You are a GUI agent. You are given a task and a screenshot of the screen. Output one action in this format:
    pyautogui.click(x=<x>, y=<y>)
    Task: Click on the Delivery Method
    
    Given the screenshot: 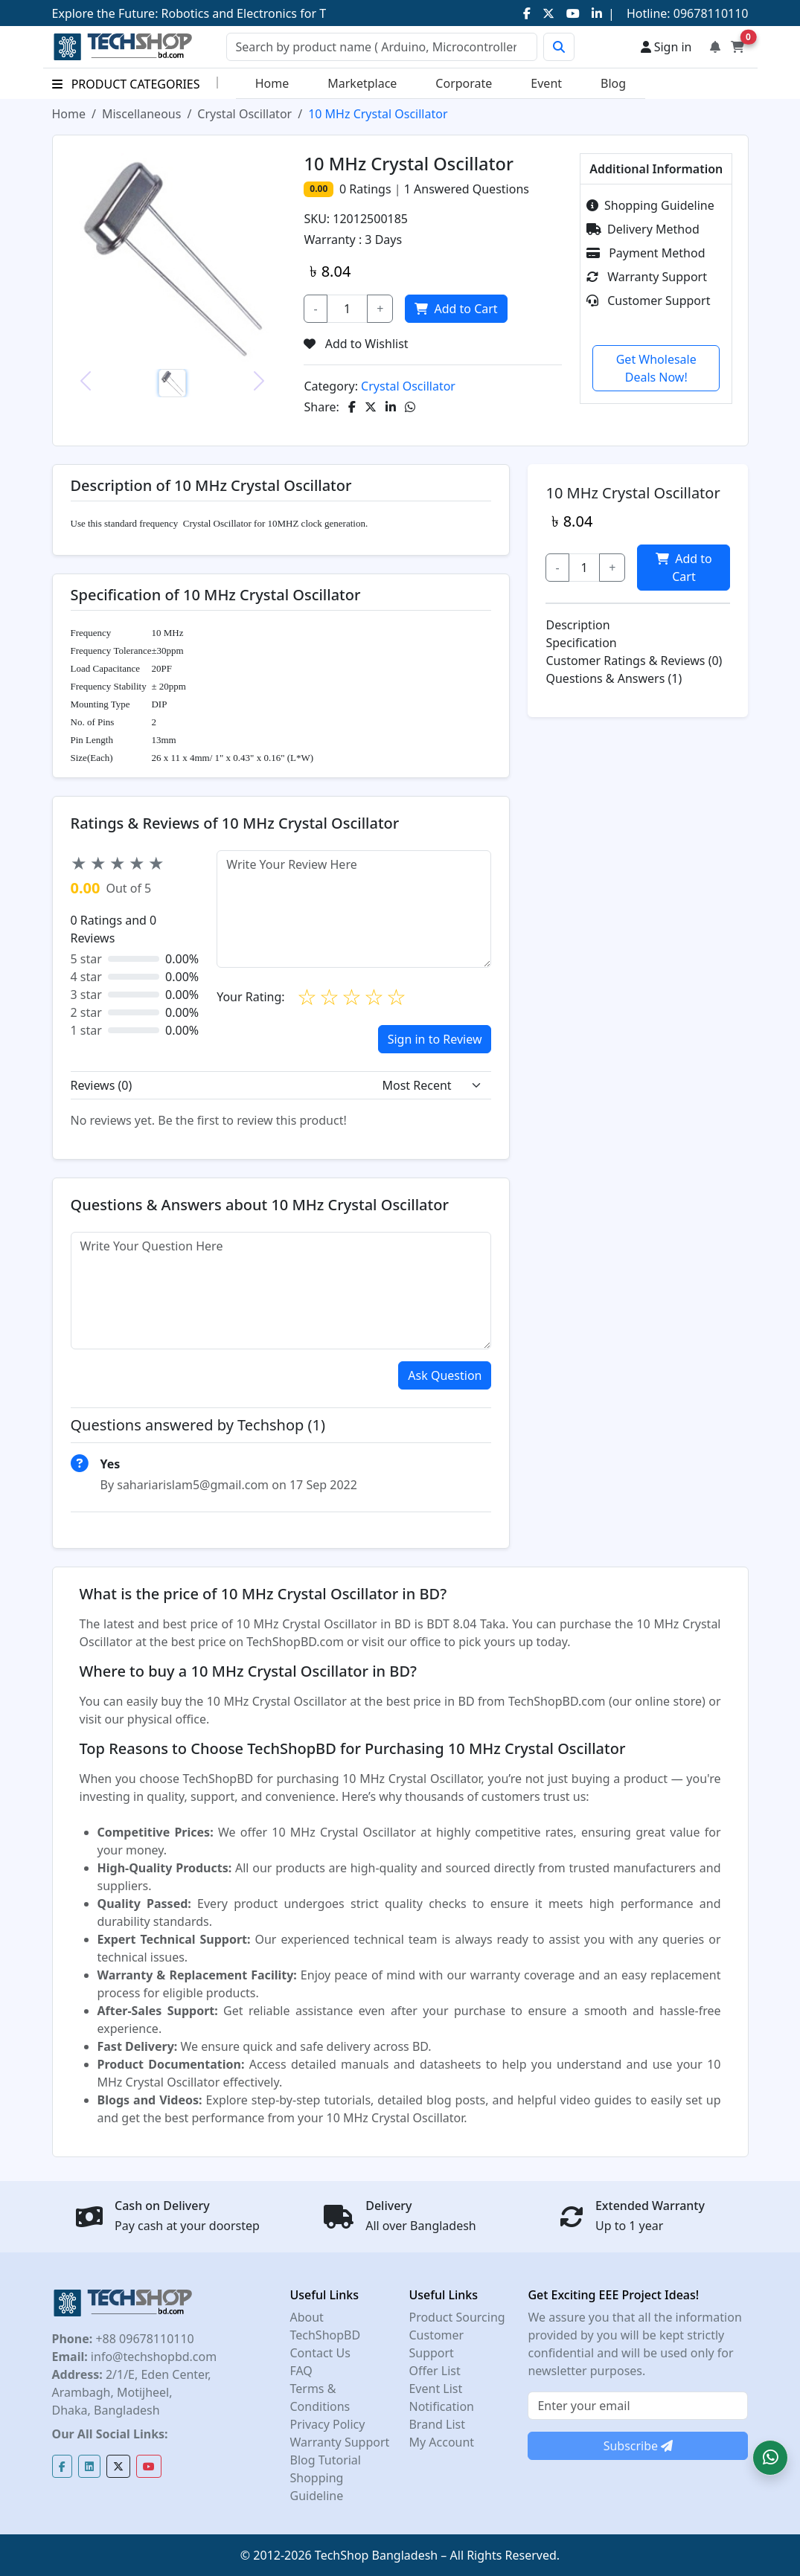 What is the action you would take?
    pyautogui.click(x=643, y=229)
    